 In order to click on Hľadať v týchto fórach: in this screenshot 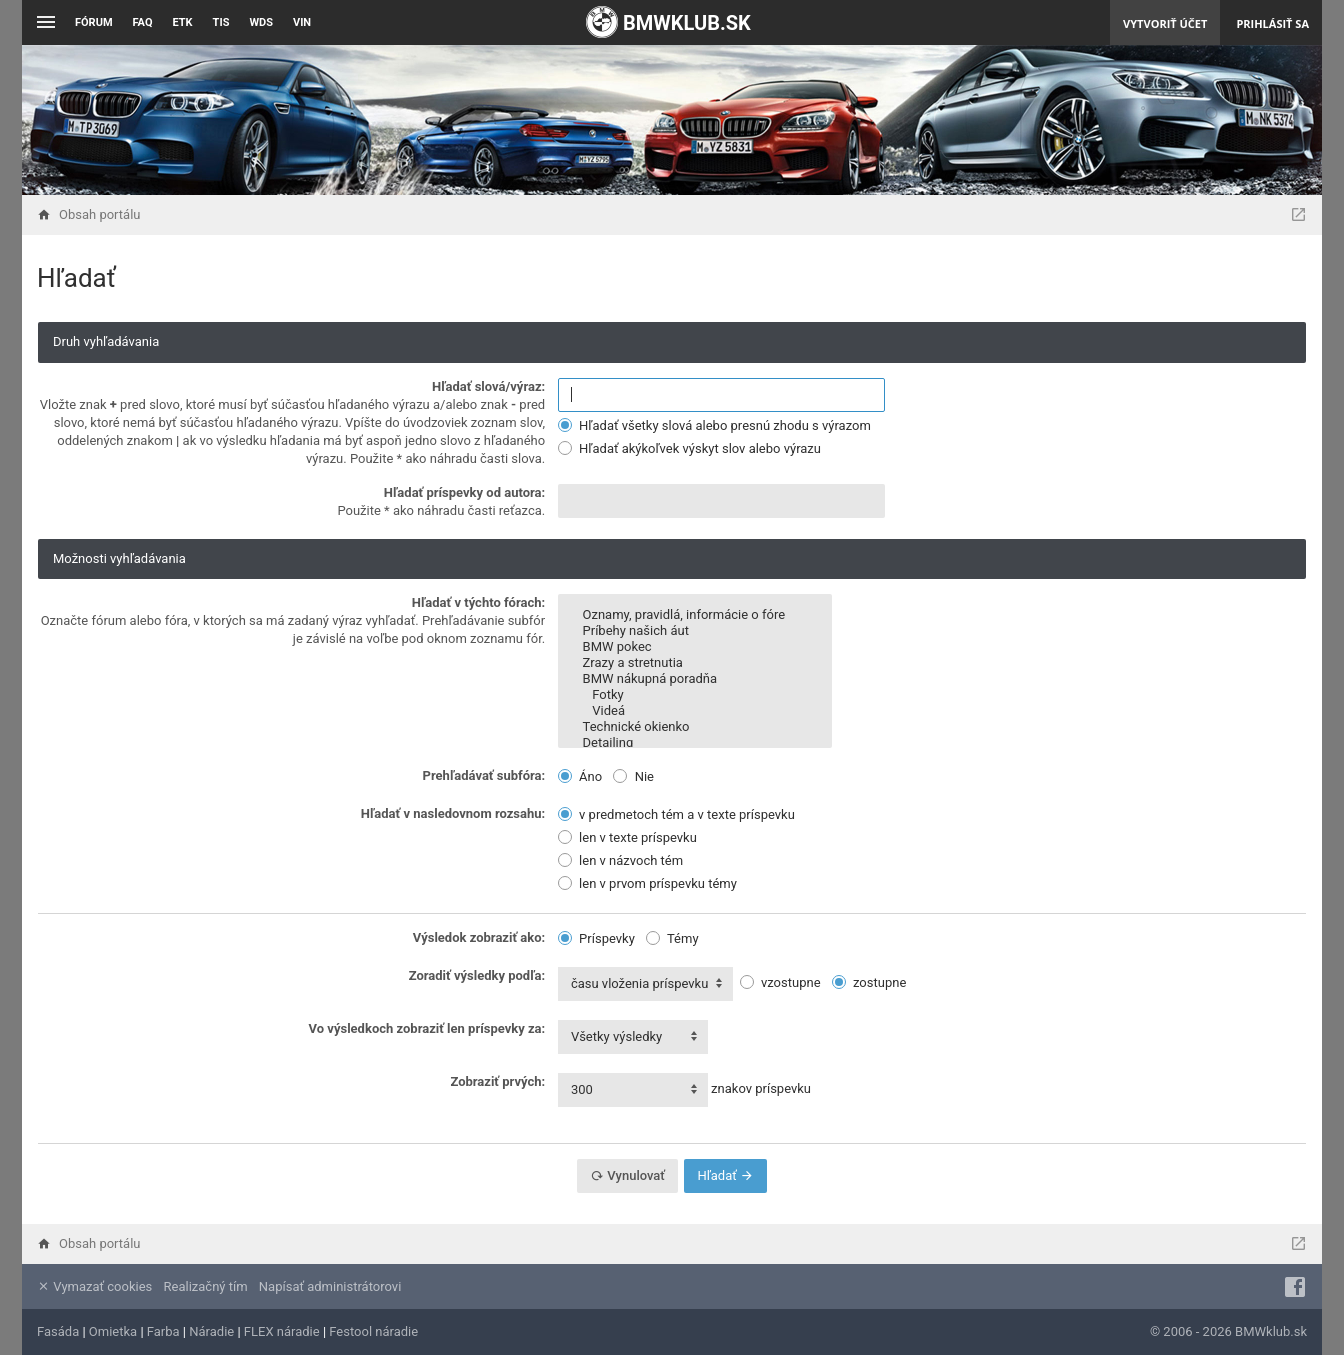, I will do `click(478, 602)`.